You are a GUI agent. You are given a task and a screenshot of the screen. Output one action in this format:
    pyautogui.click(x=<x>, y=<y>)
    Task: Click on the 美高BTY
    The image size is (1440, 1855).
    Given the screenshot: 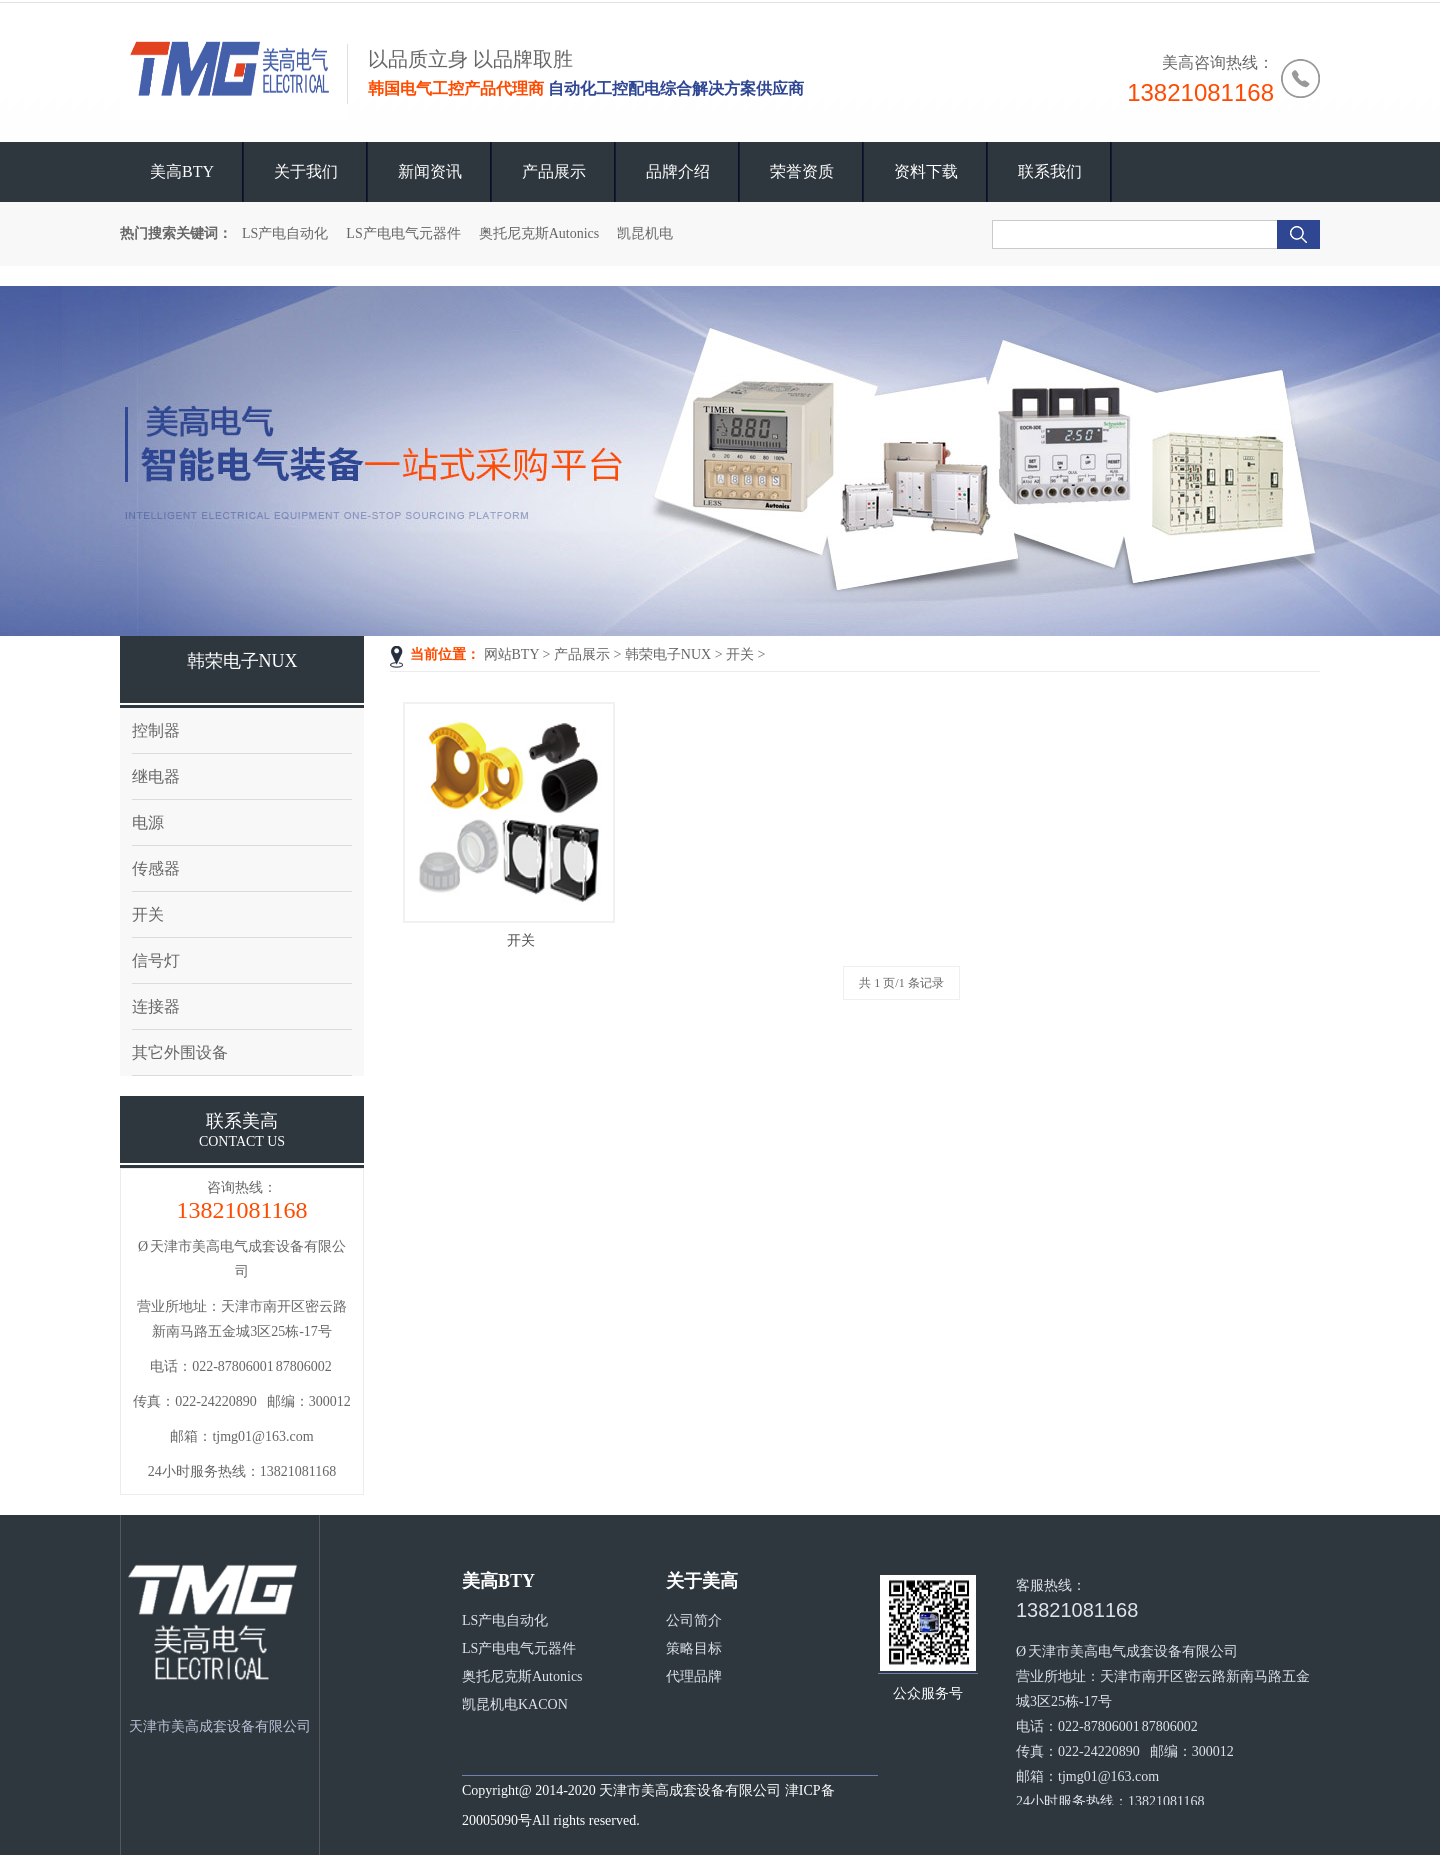 What is the action you would take?
    pyautogui.click(x=182, y=171)
    